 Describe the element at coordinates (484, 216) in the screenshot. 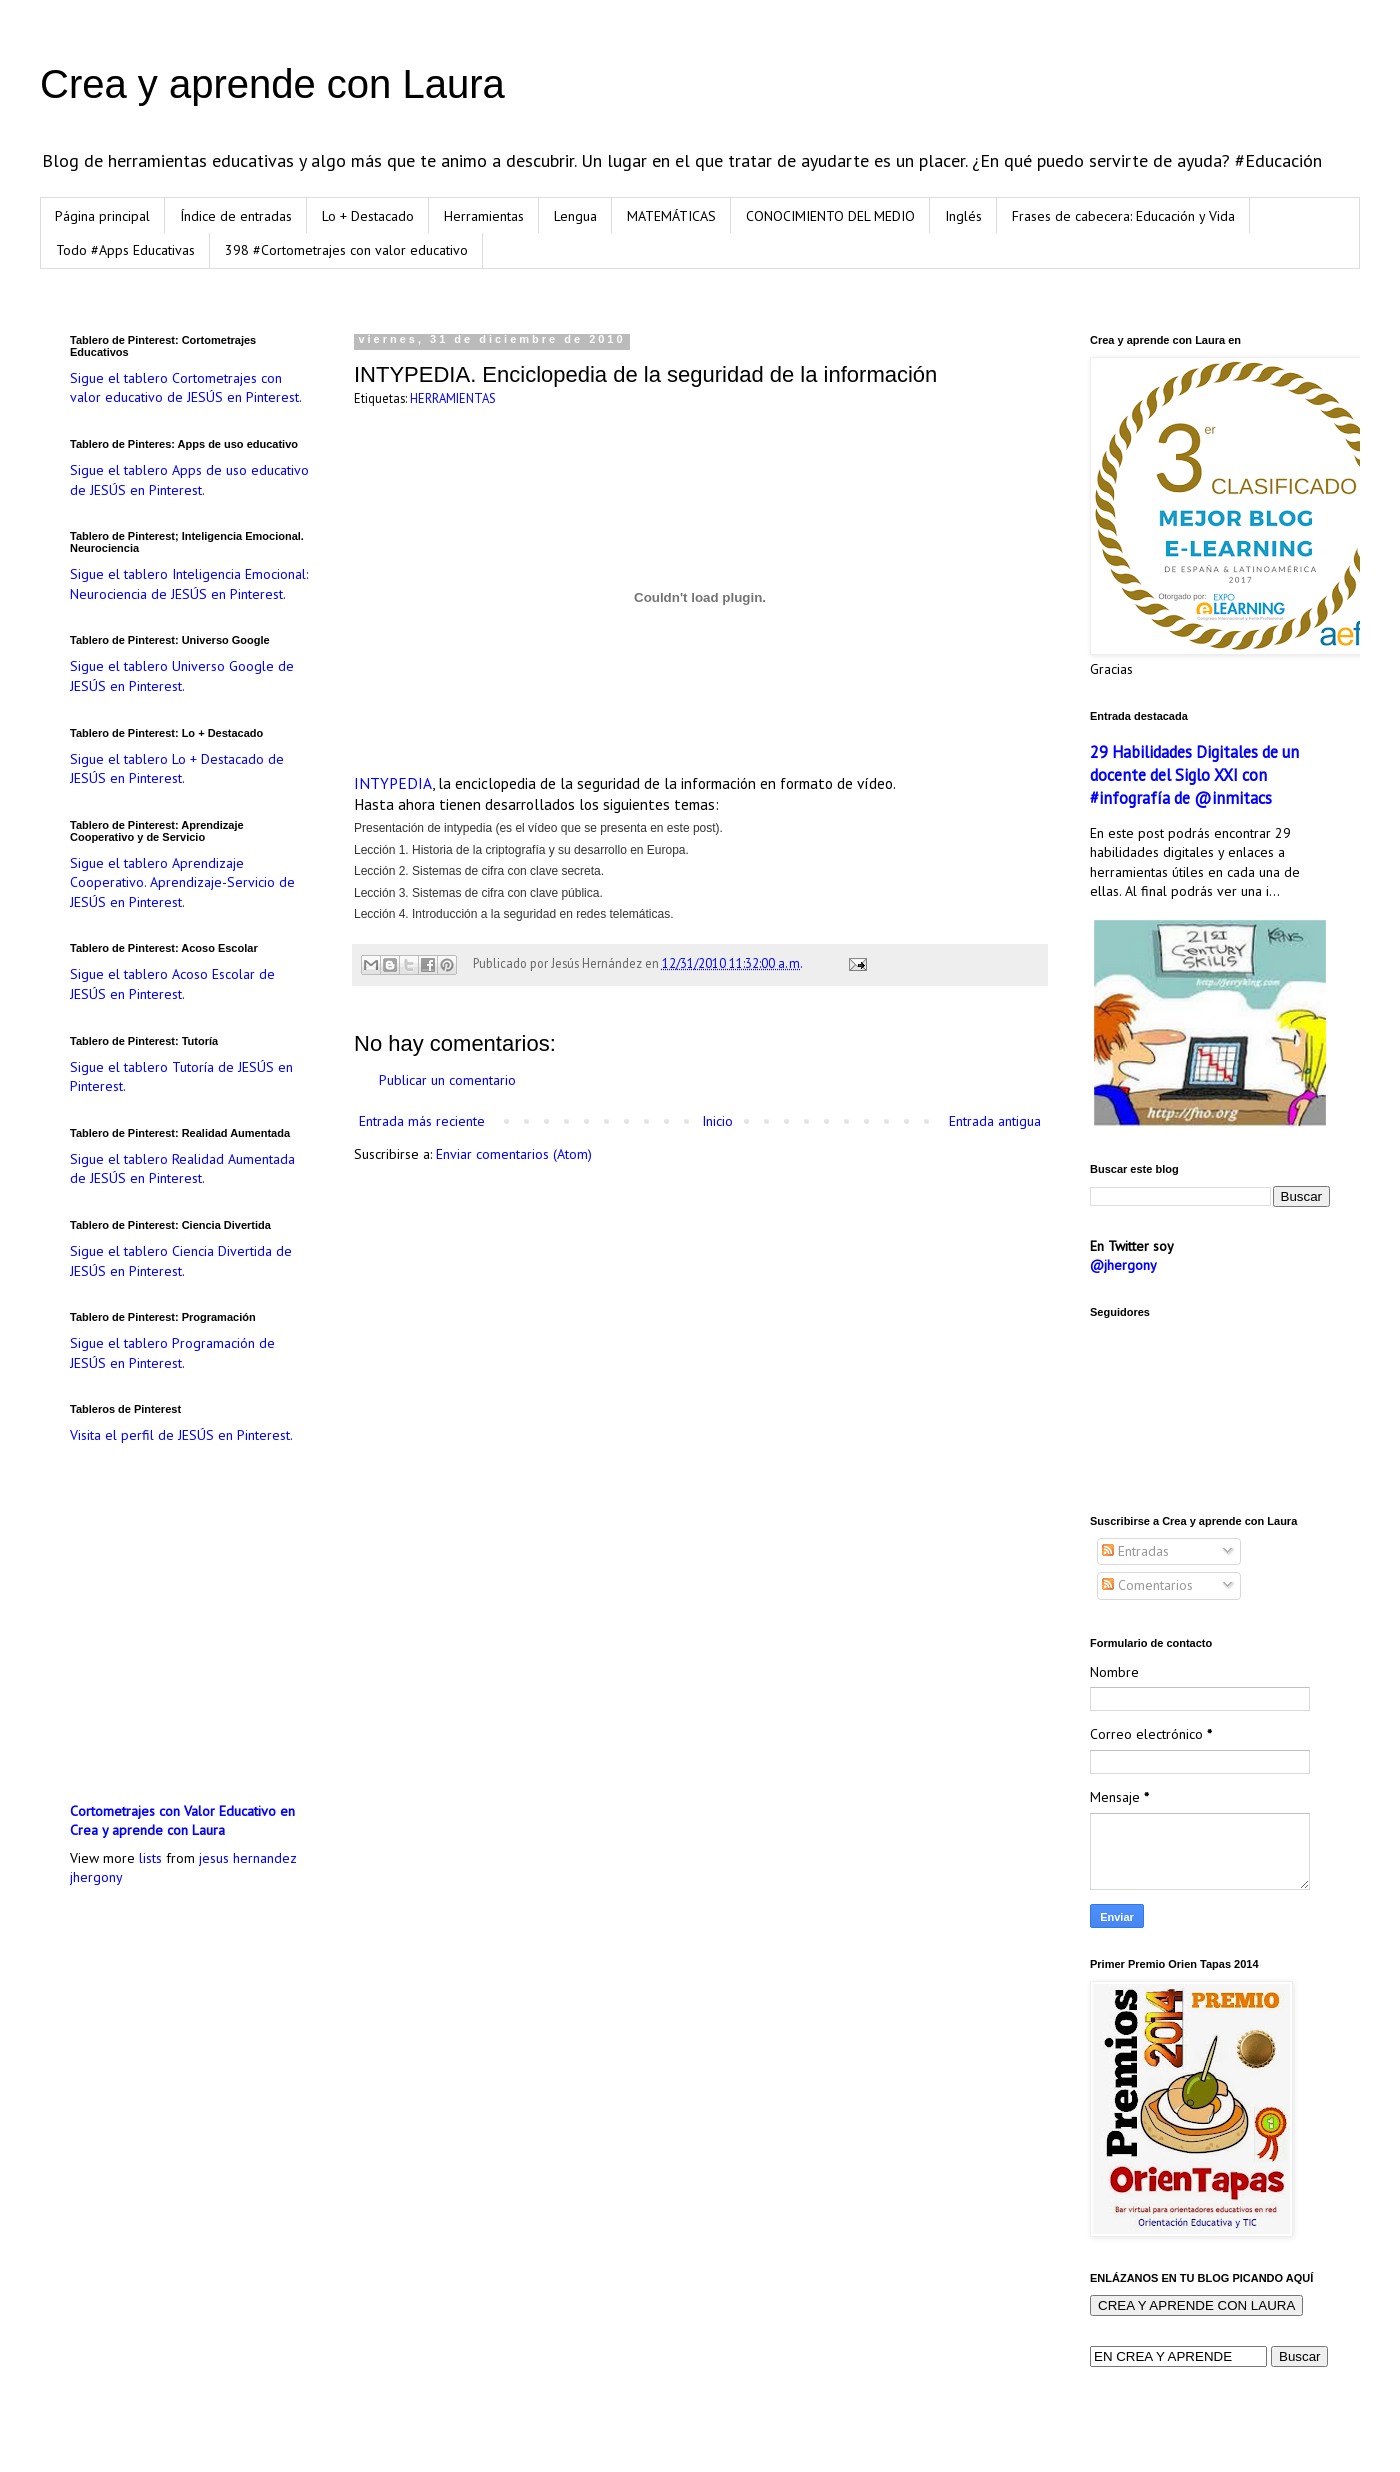

I see `Herramientas` at that location.